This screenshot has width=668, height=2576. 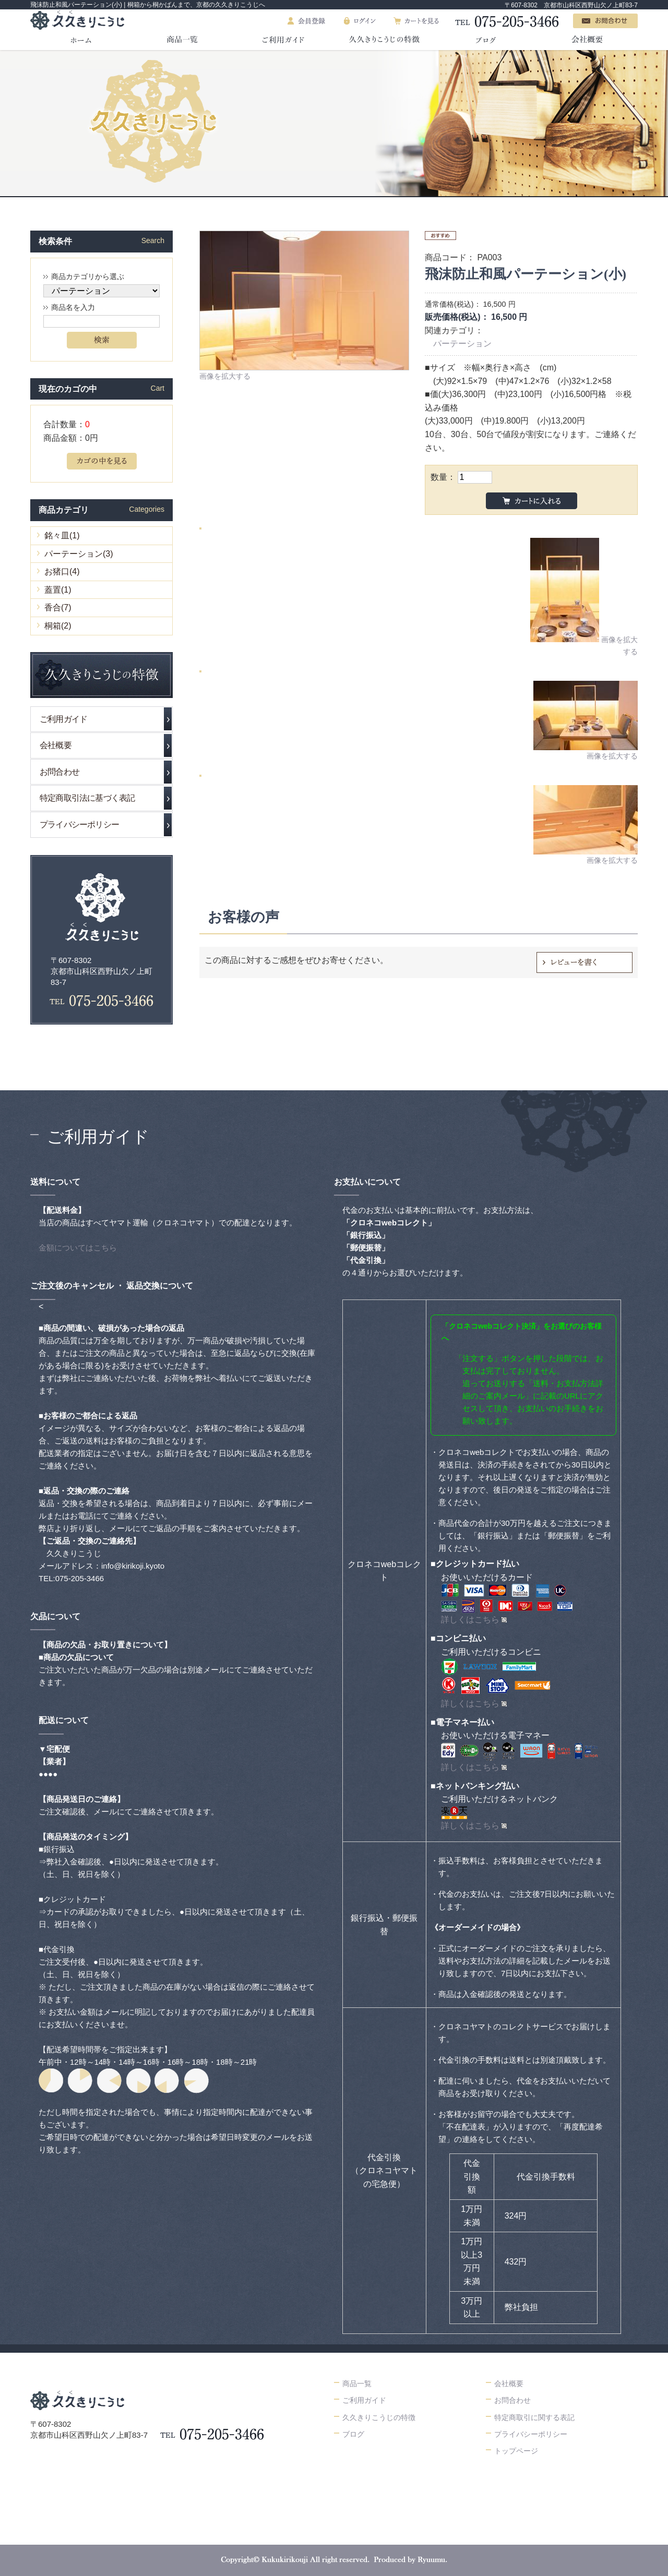 What do you see at coordinates (79, 824) in the screenshot?
I see `プライバシーポリシー` at bounding box center [79, 824].